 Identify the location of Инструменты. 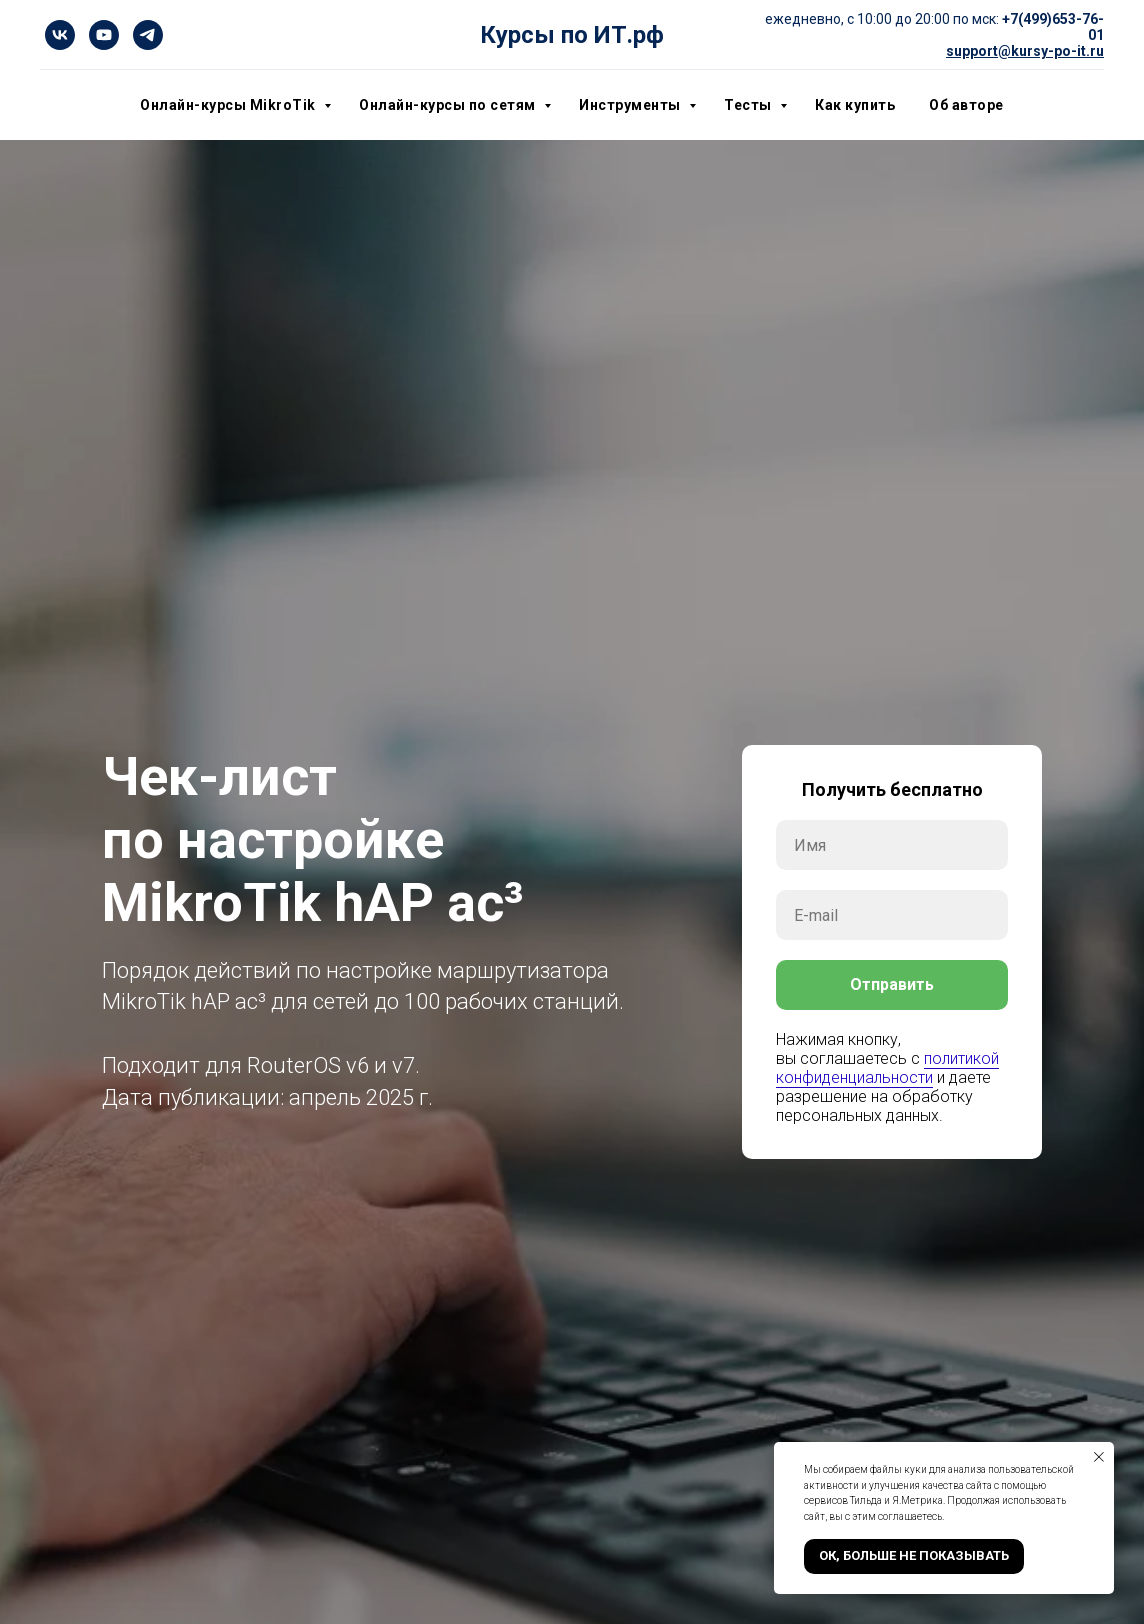
(631, 105).